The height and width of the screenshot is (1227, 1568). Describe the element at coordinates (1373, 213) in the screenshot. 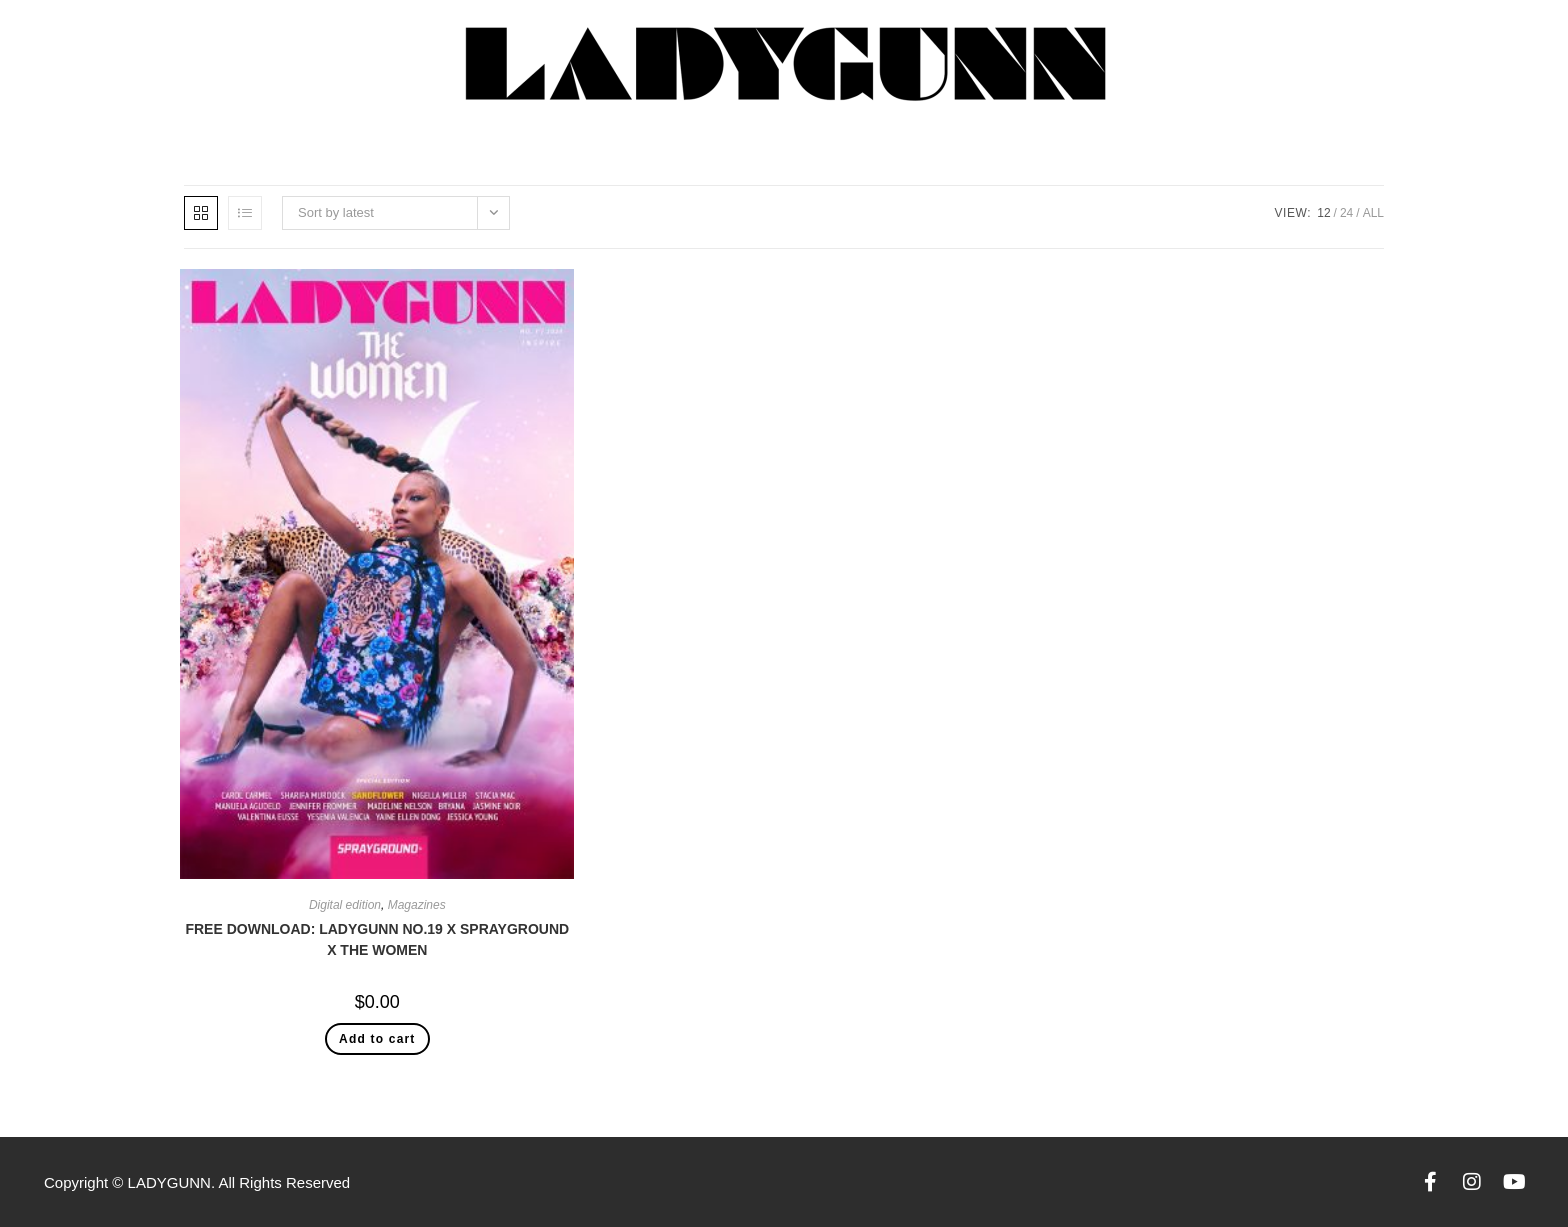

I see `All` at that location.